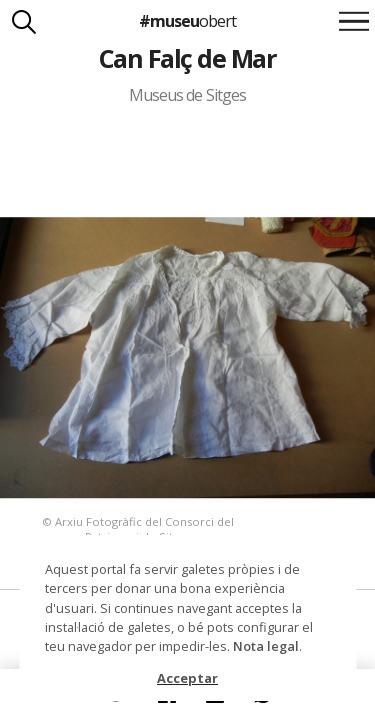  What do you see at coordinates (187, 21) in the screenshot?
I see `#museu` at bounding box center [187, 21].